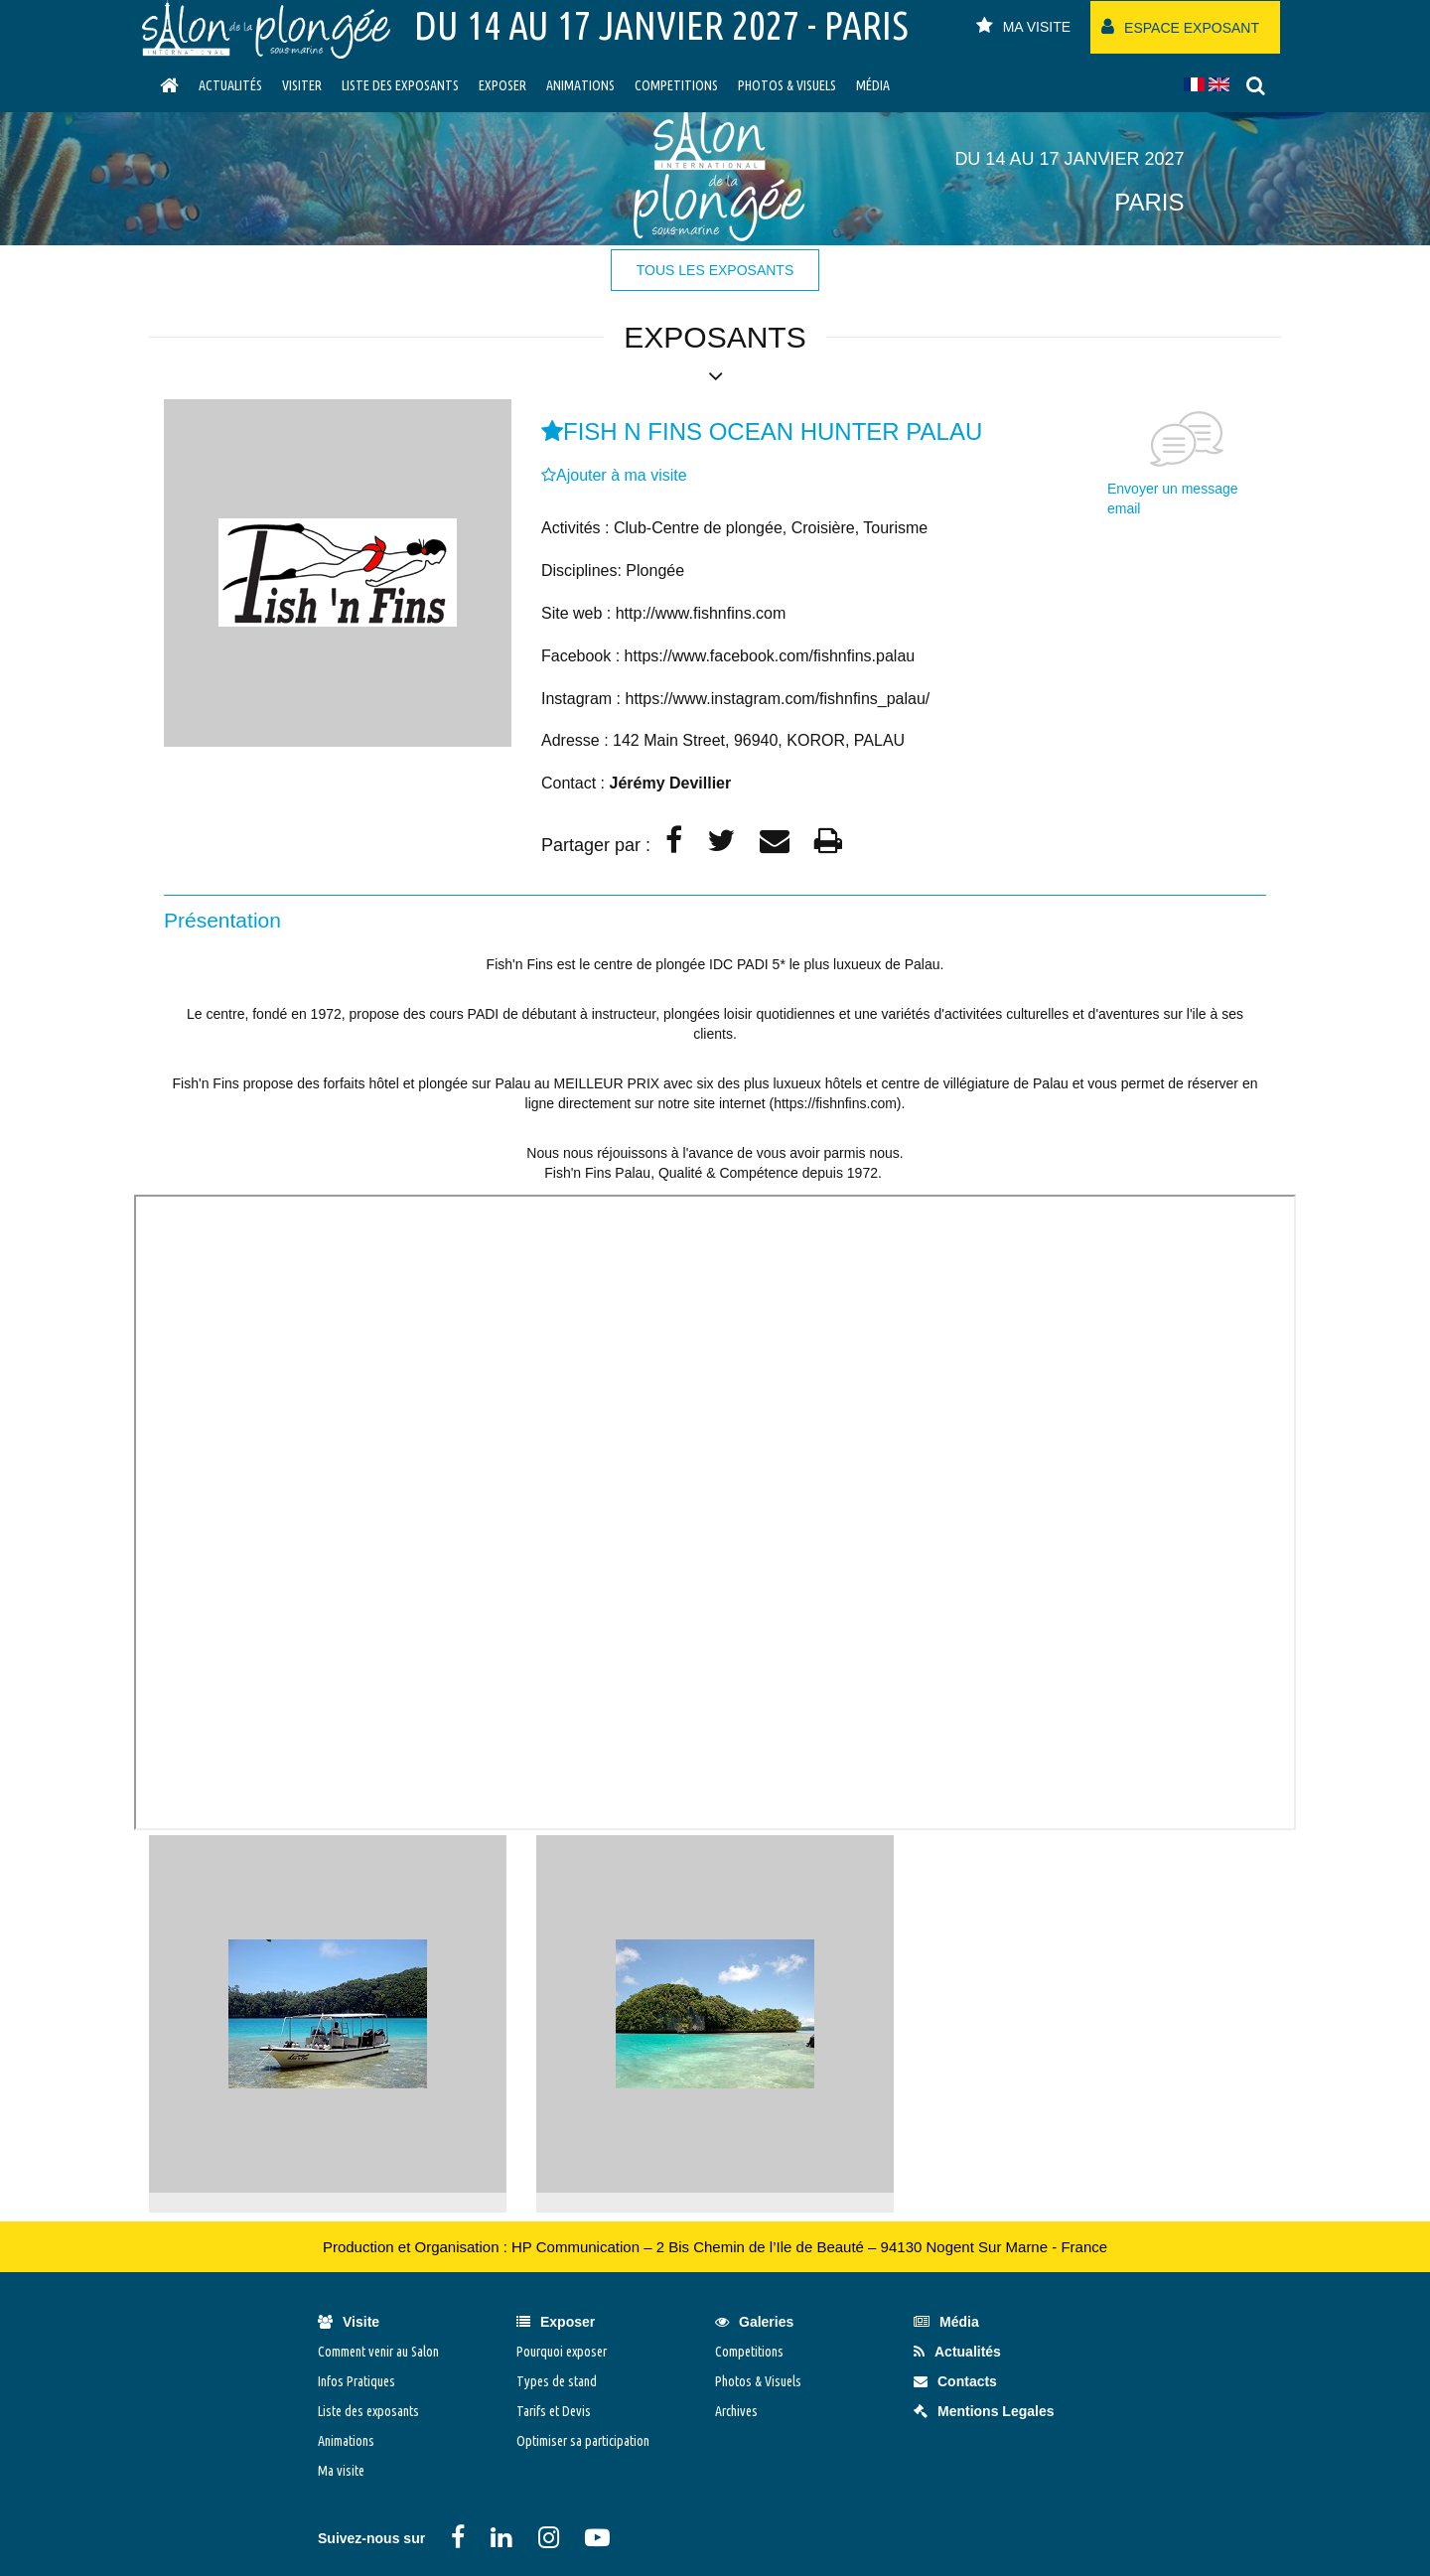 This screenshot has height=2576, width=1430. Describe the element at coordinates (955, 2381) in the screenshot. I see `Contacts` at that location.